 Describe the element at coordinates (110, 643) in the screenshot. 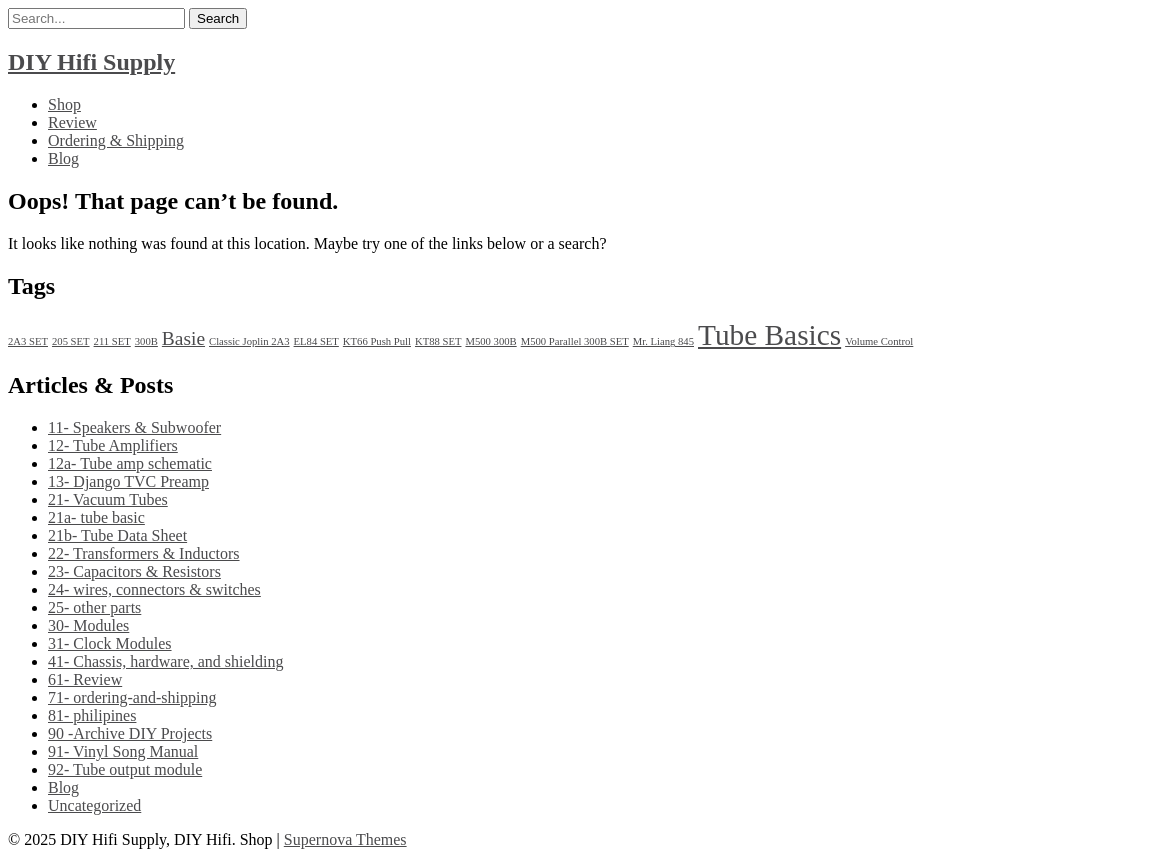

I see `31- Clock Modules` at that location.